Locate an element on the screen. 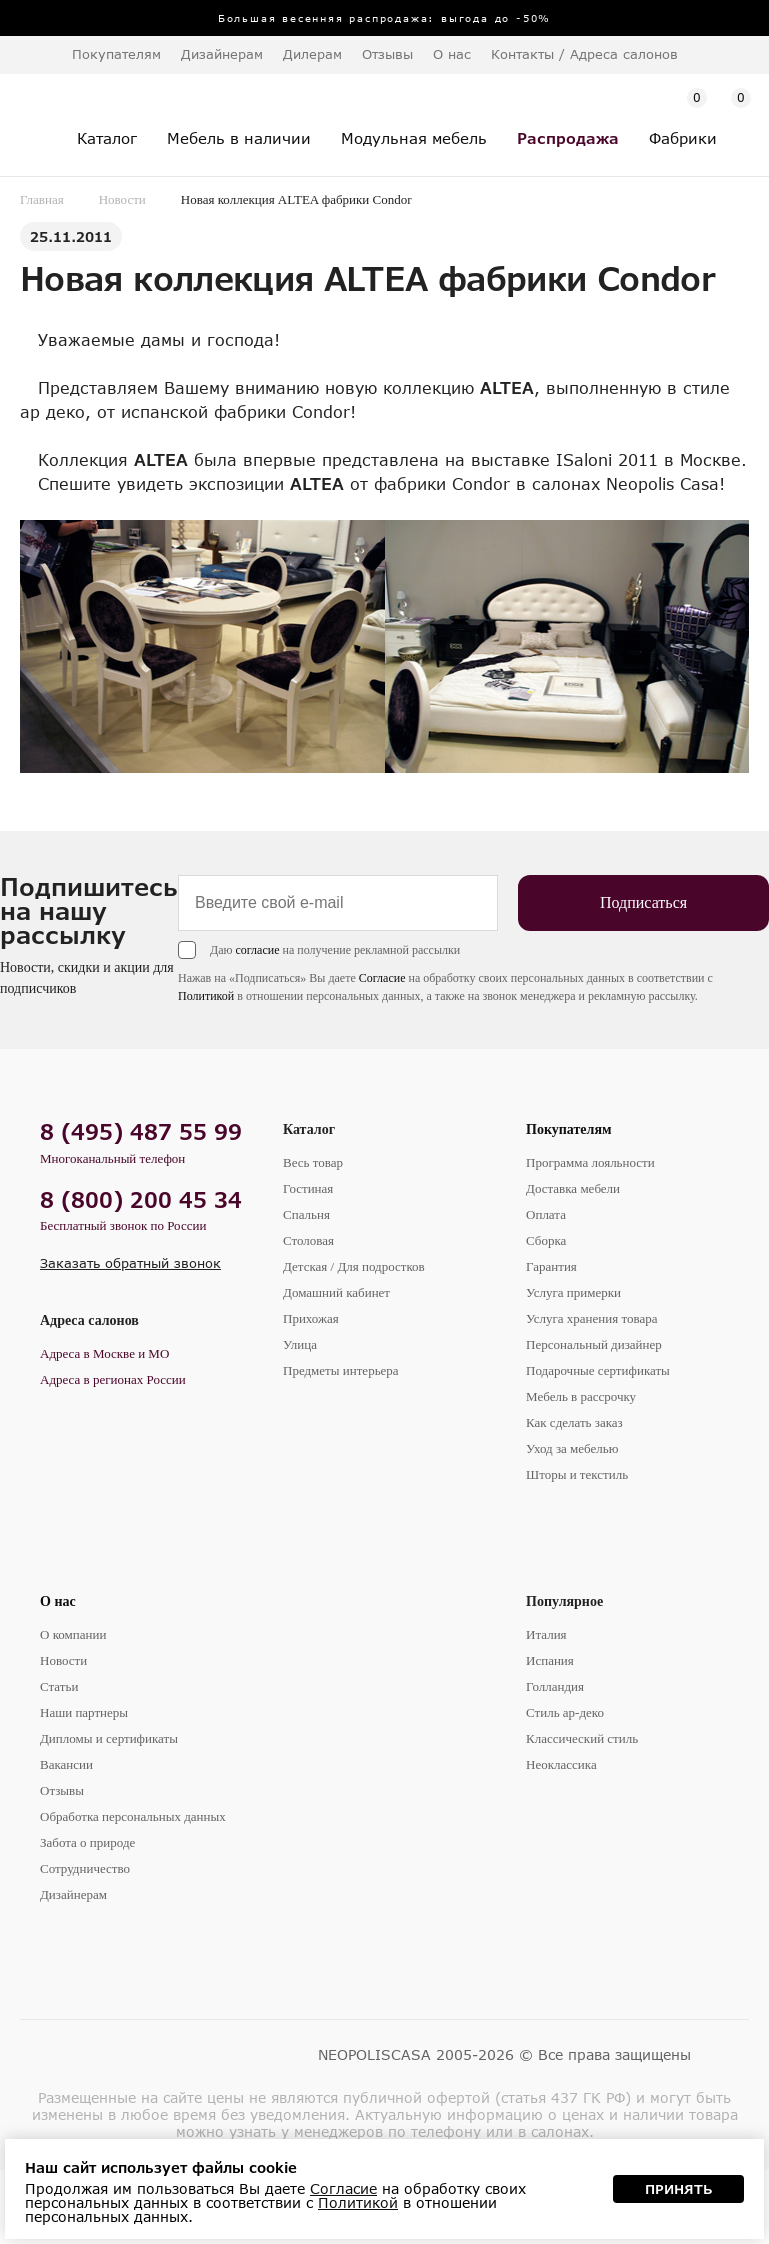  Главная is located at coordinates (42, 199).